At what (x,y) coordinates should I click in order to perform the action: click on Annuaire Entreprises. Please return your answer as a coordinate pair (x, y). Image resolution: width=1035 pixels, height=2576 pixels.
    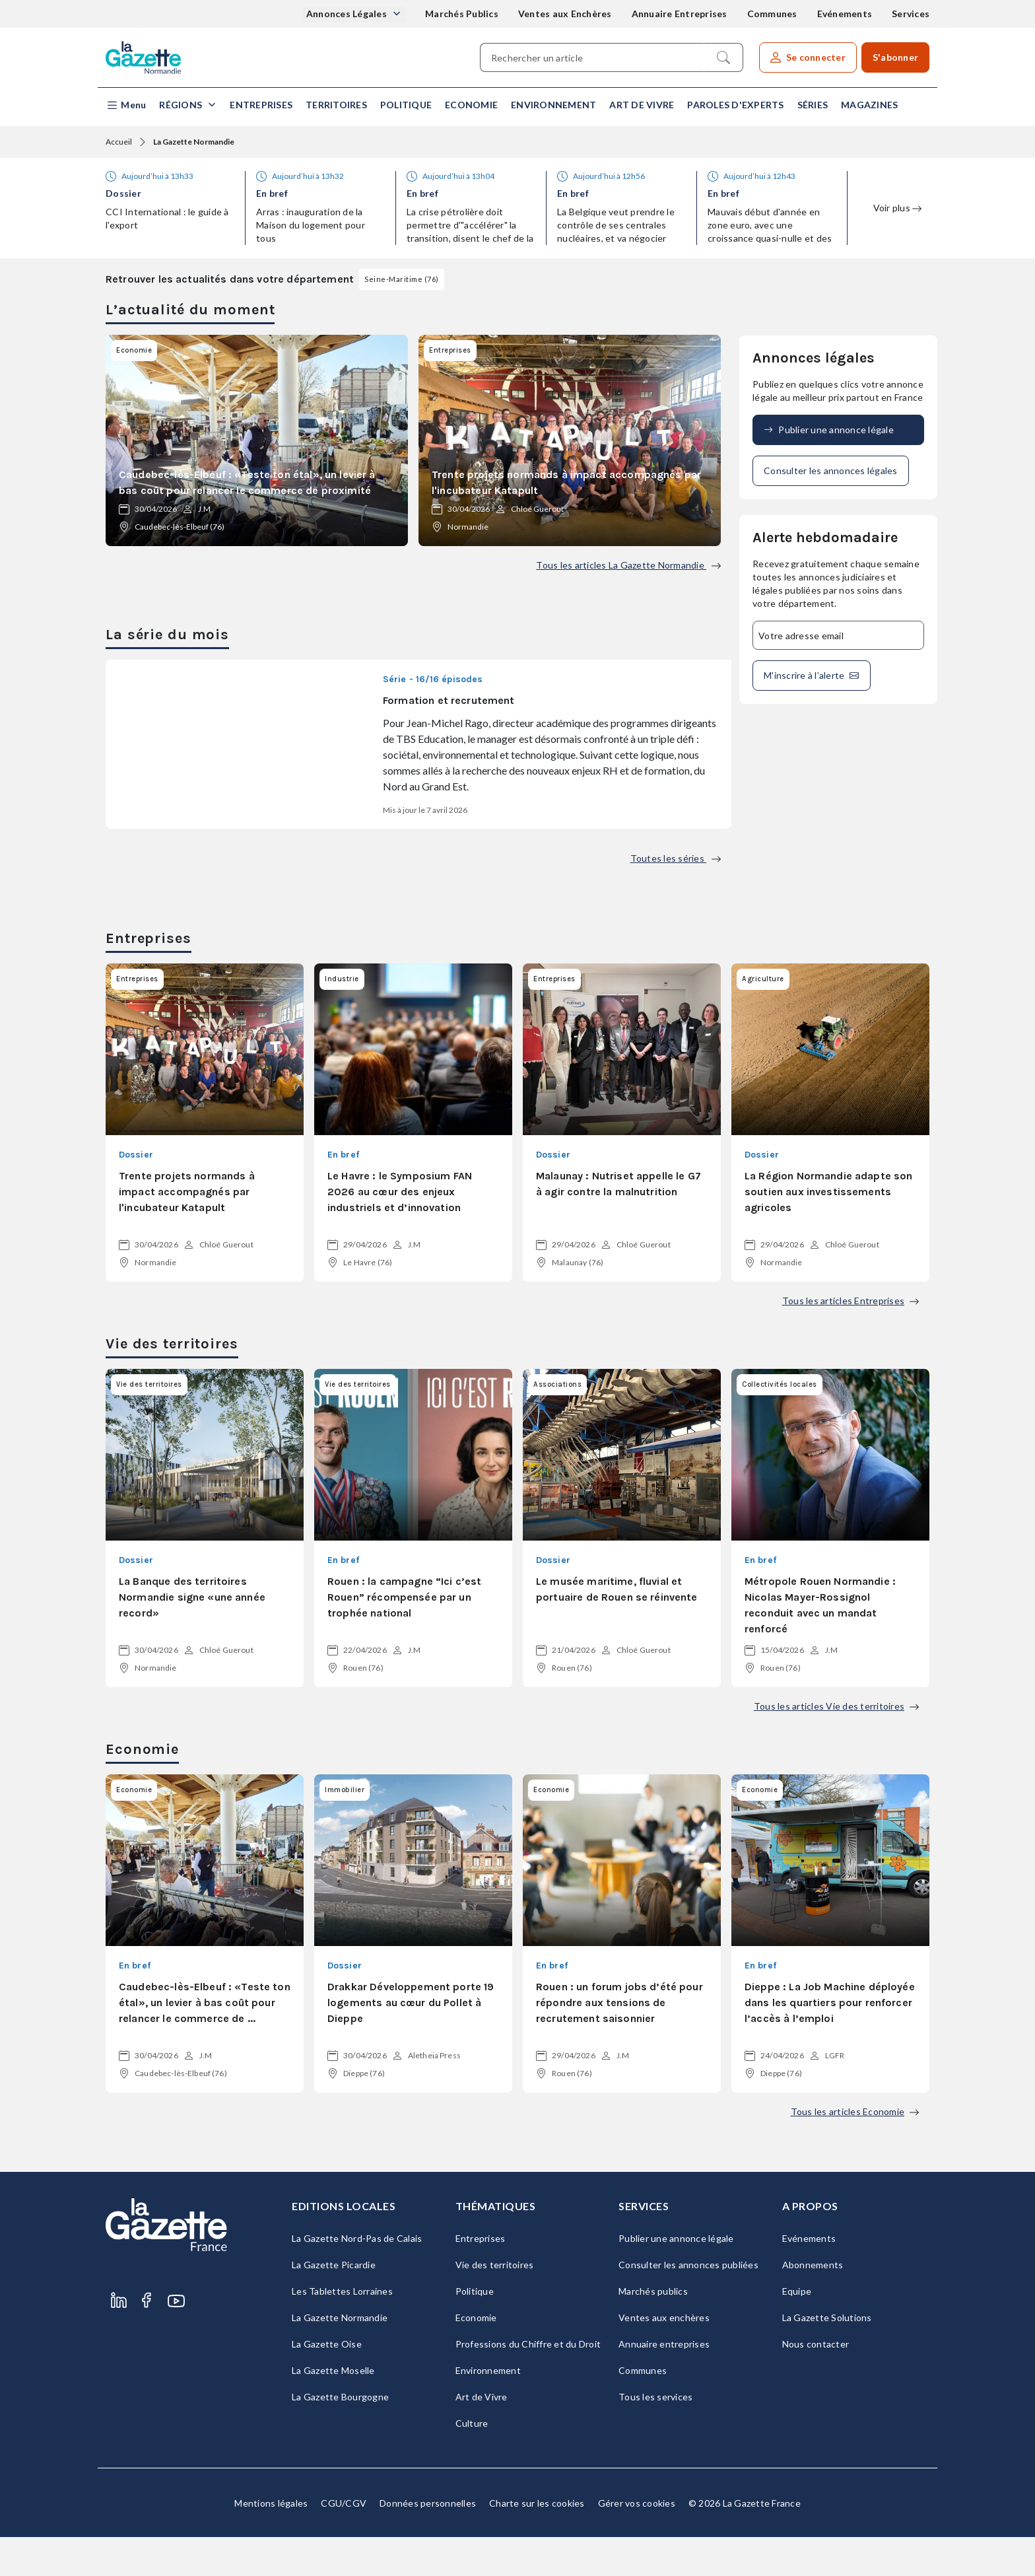
    Looking at the image, I should click on (679, 13).